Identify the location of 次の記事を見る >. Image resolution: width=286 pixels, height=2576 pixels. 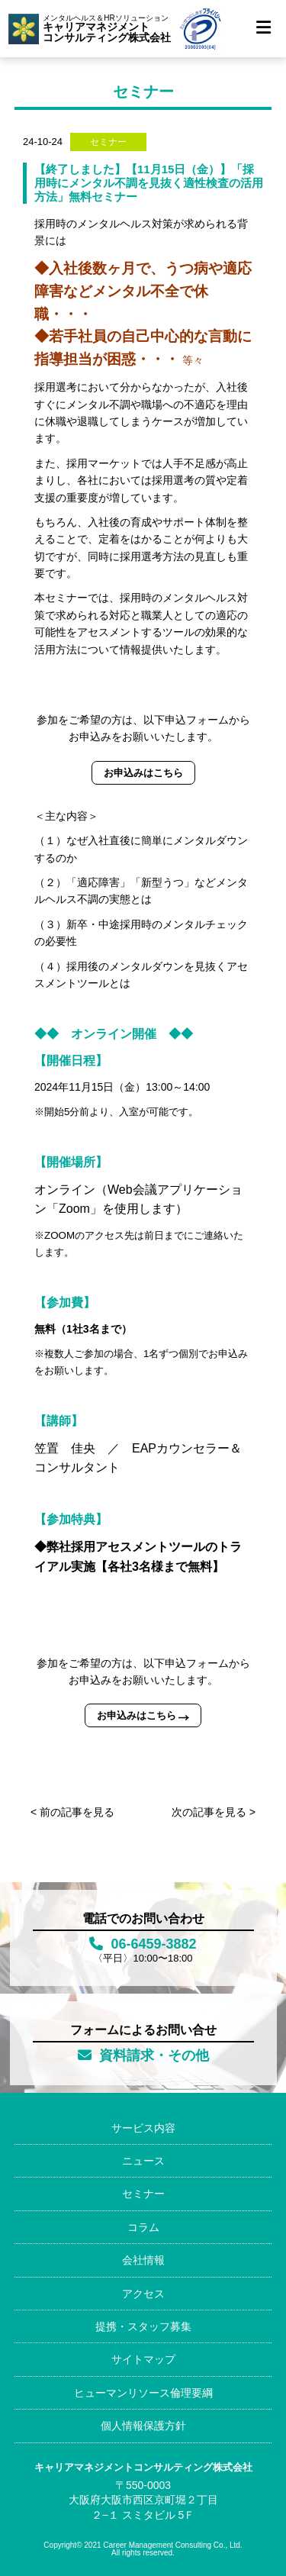
(213, 1812).